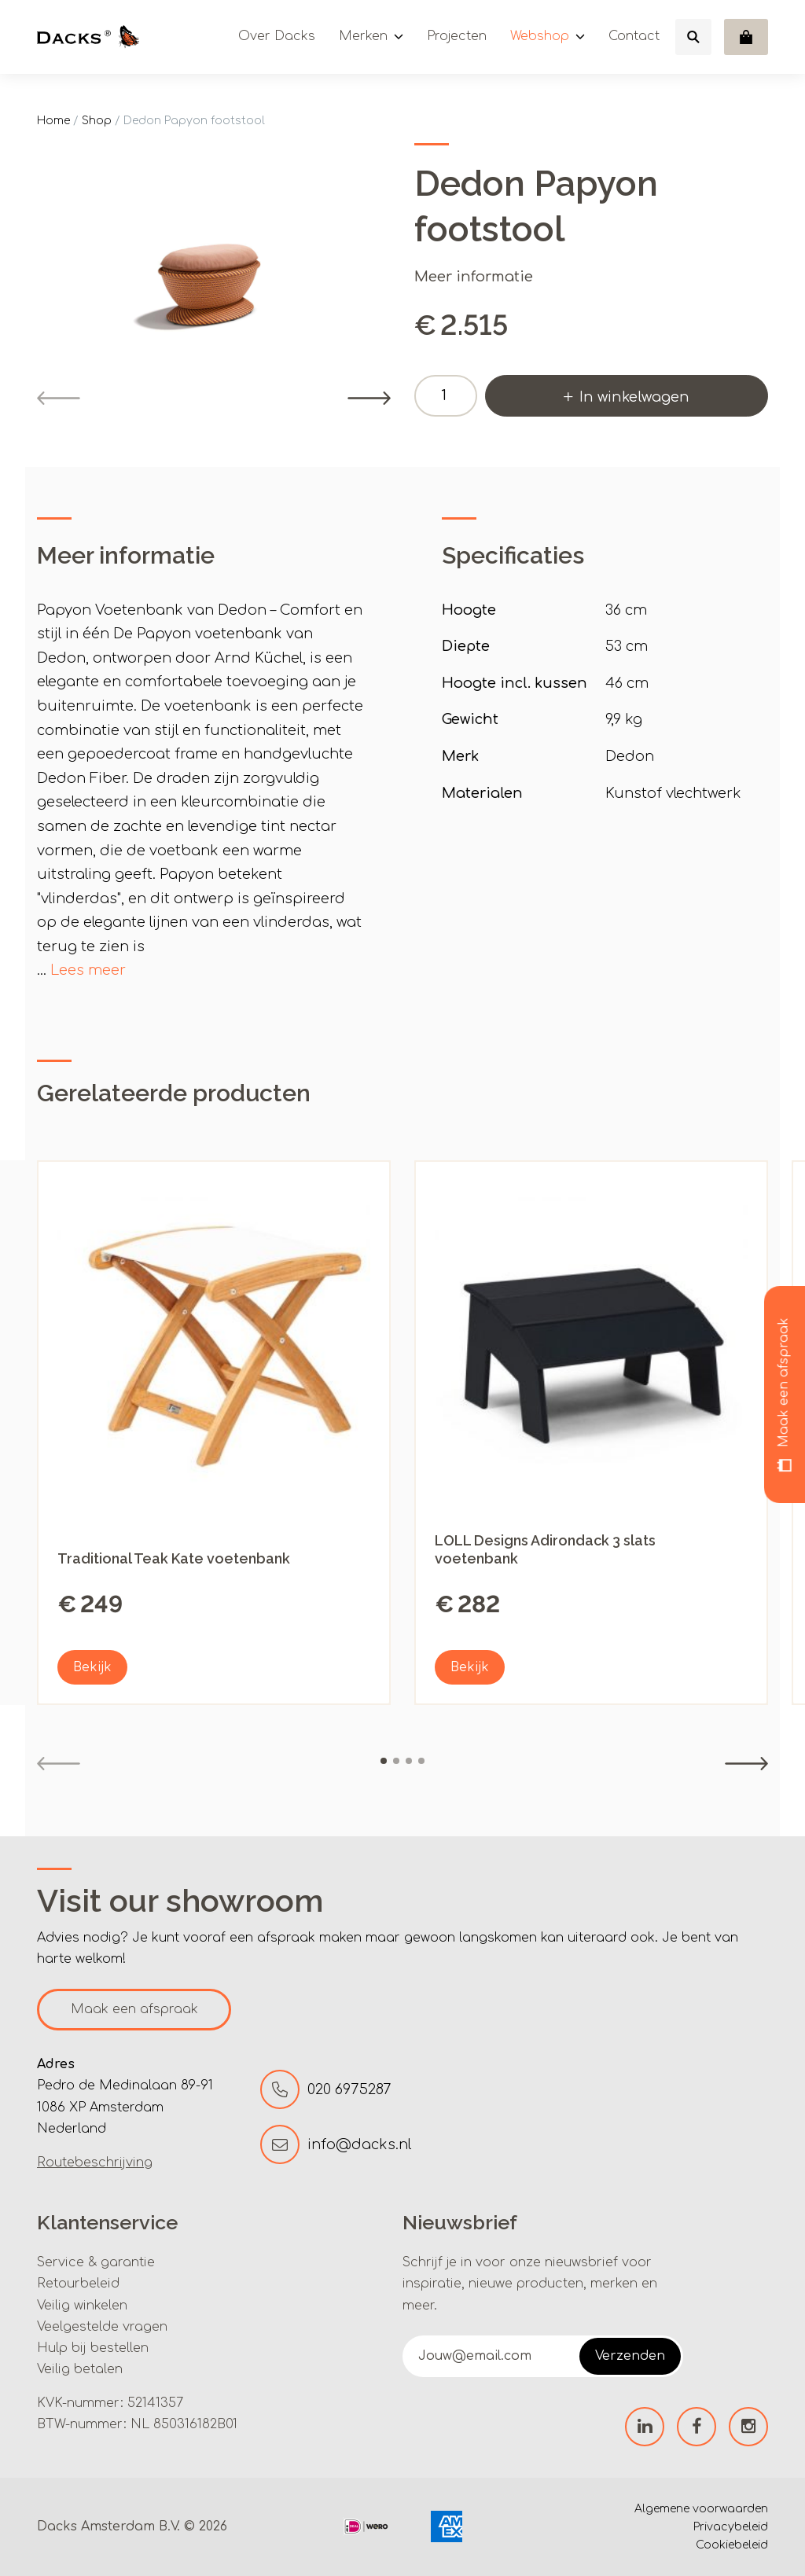  Describe the element at coordinates (369, 398) in the screenshot. I see `[Next]` at that location.